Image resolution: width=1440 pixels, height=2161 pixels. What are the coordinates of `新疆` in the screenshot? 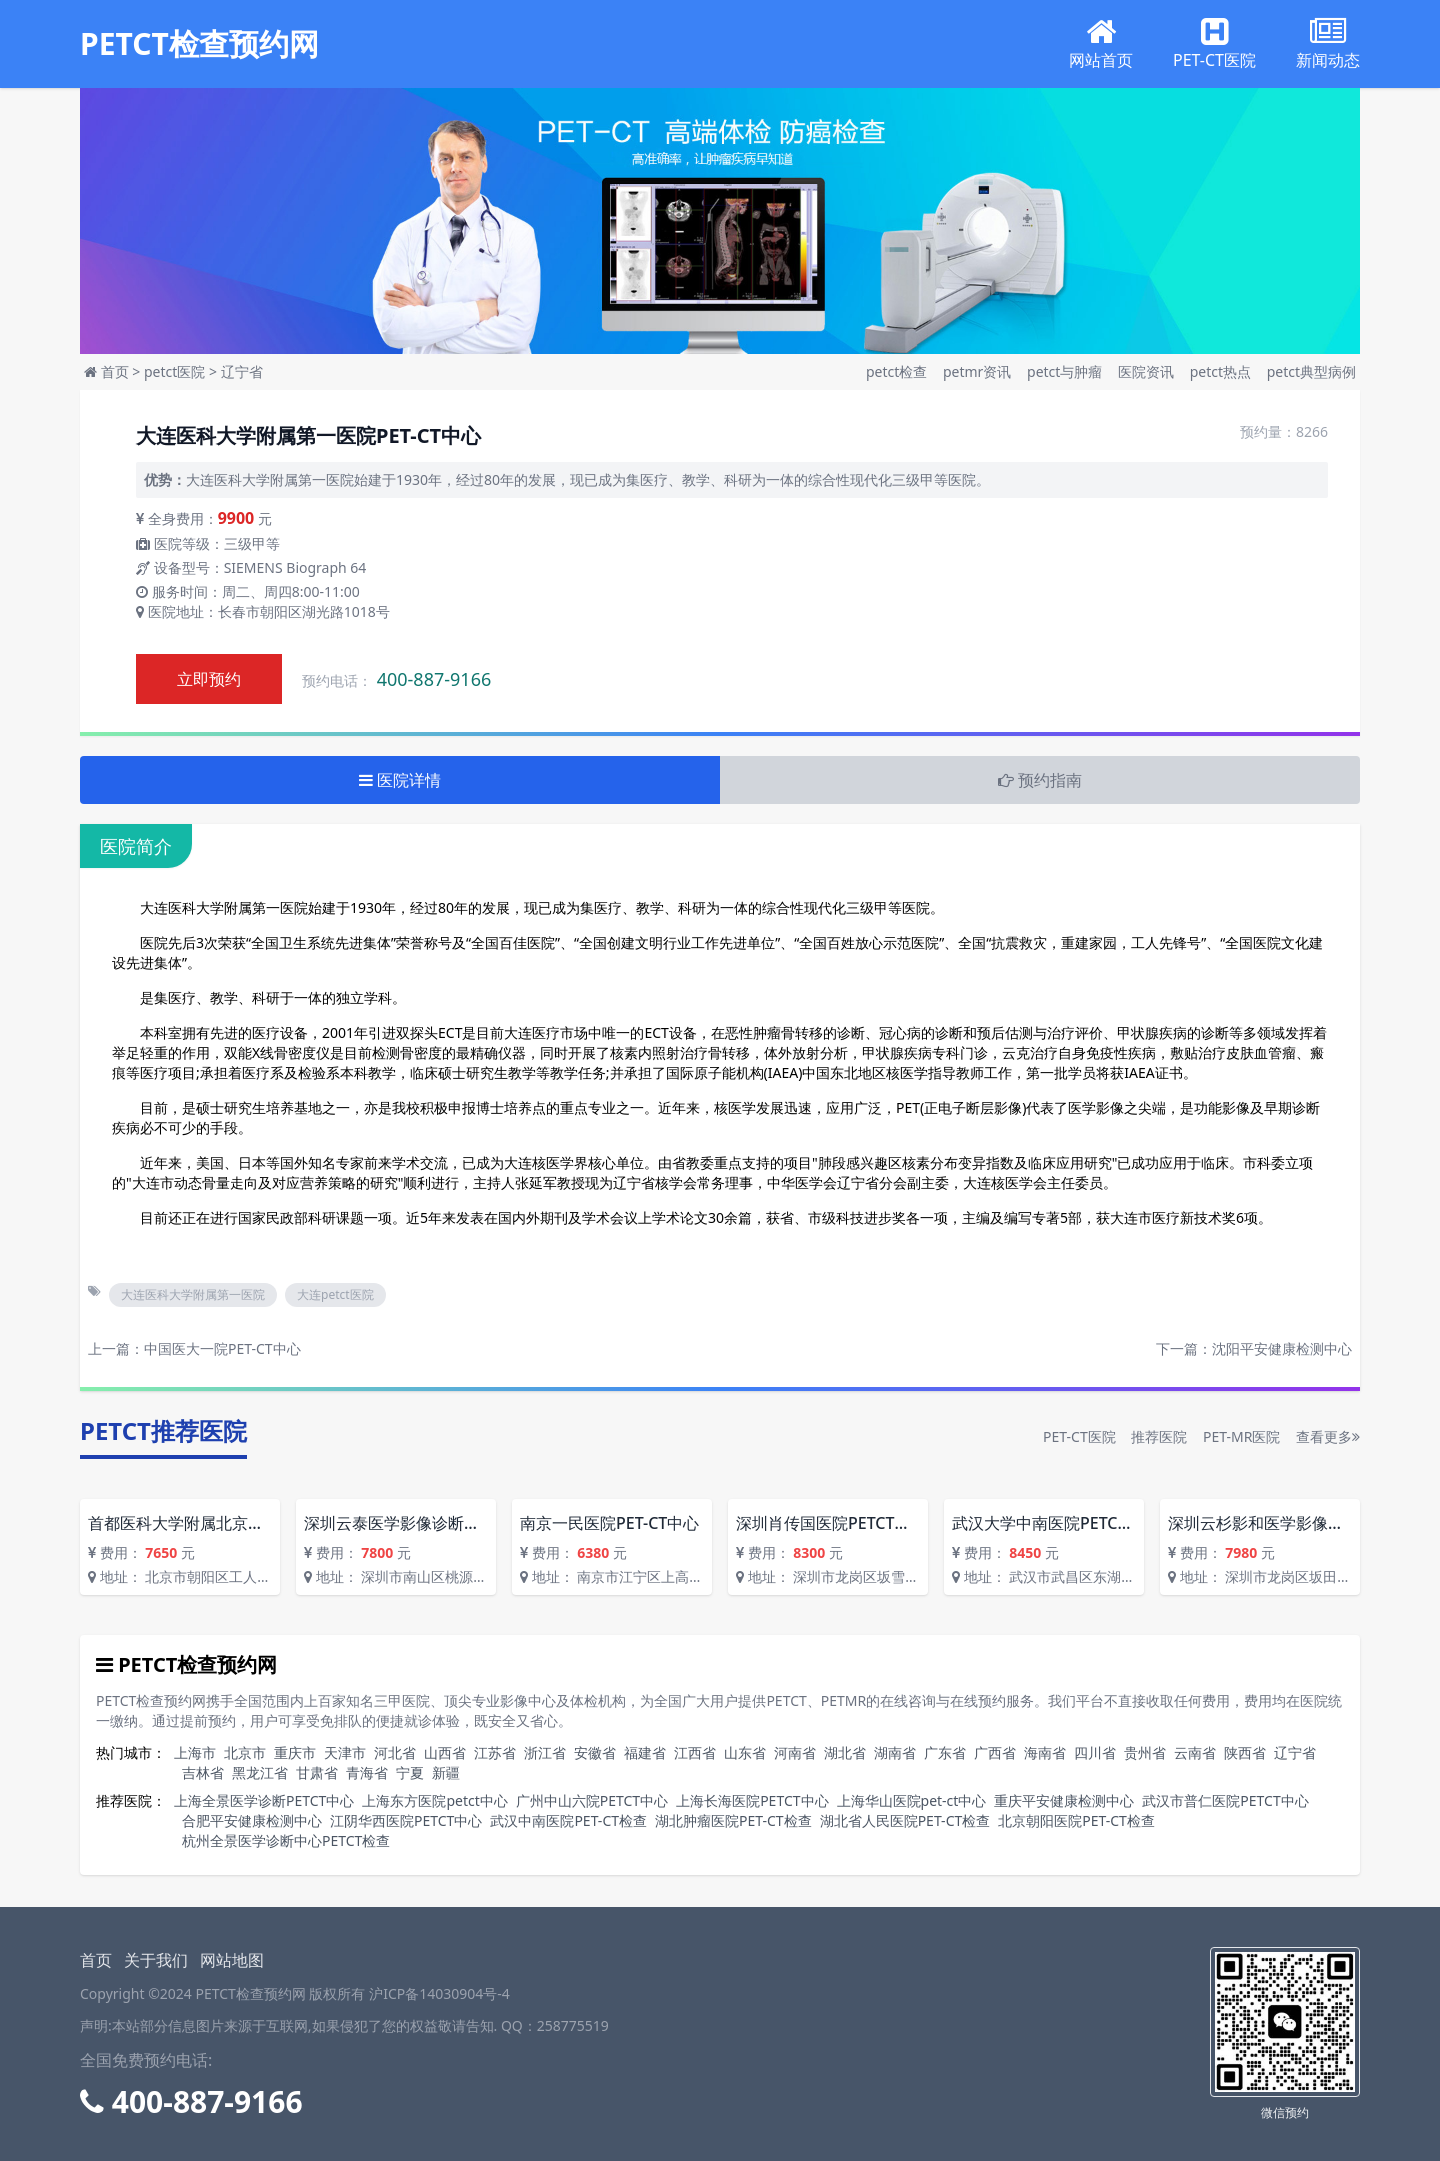 It's located at (446, 1772).